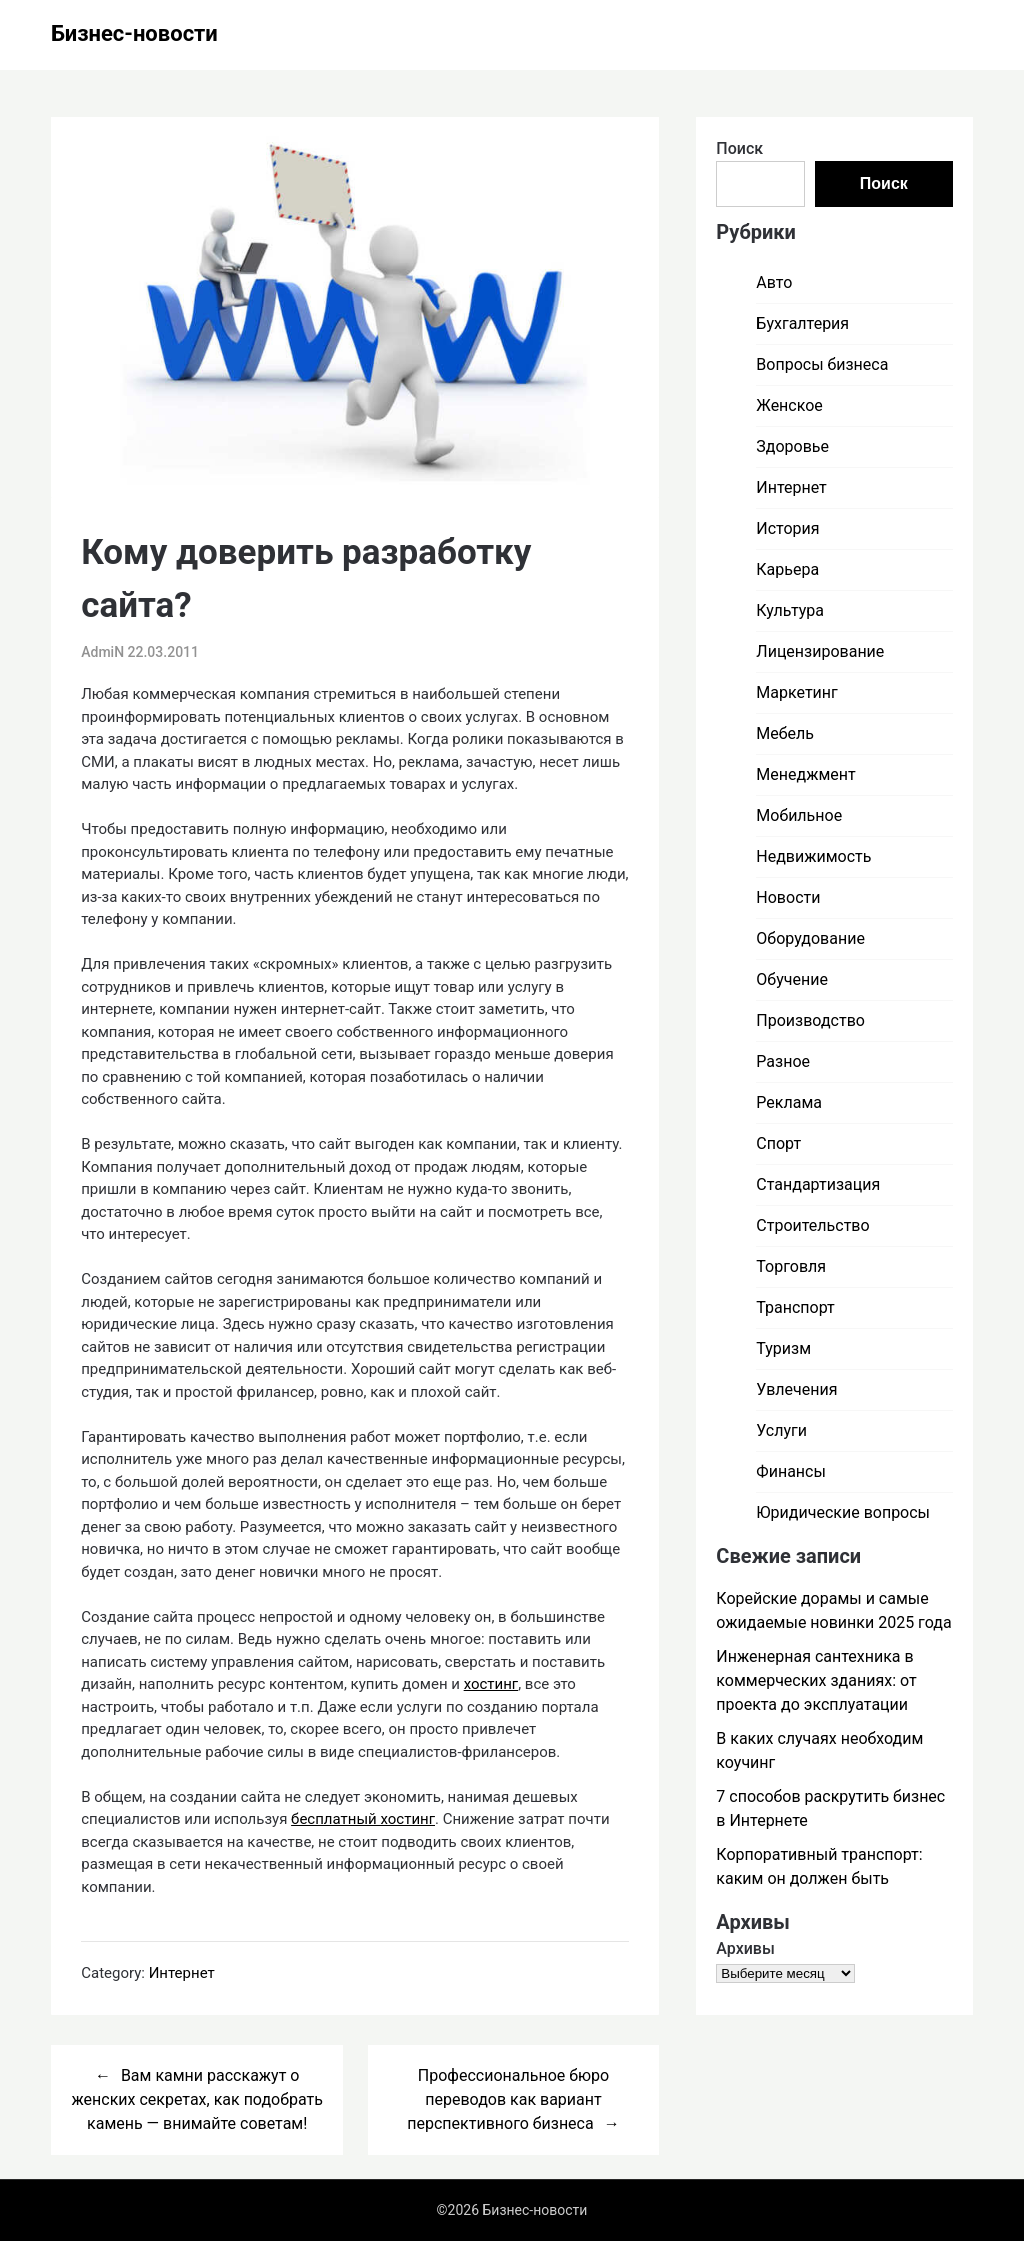  I want to click on Авто, so click(774, 282).